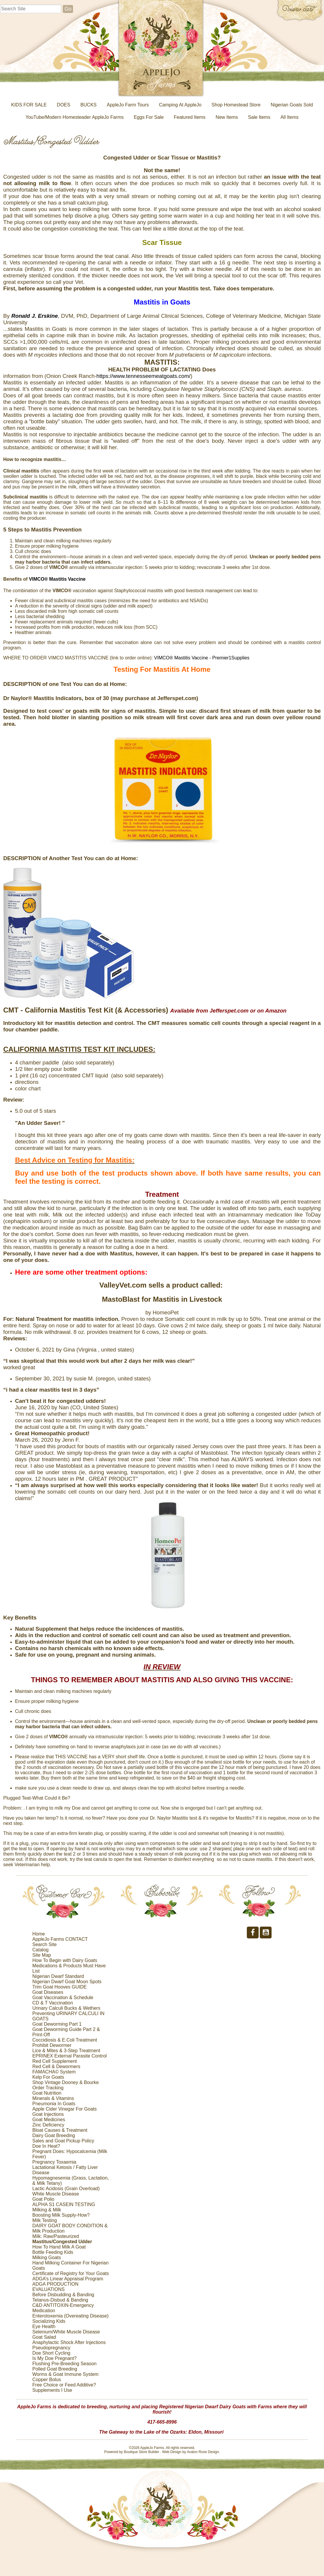 This screenshot has width=324, height=2576. I want to click on Lactic Acidosis (Grain Overload), so click(66, 2188).